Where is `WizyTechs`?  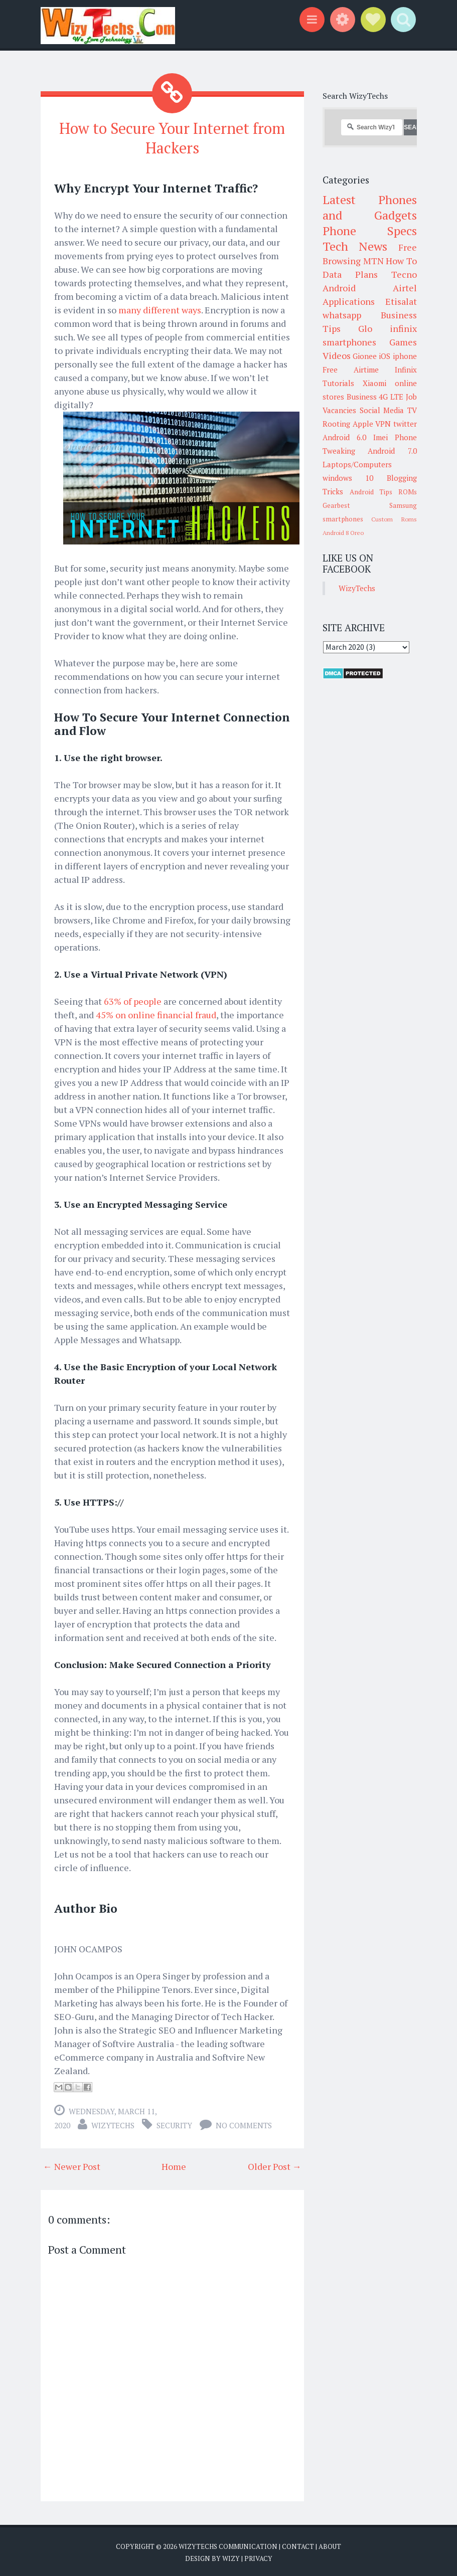
WizyTechs is located at coordinates (112, 2123).